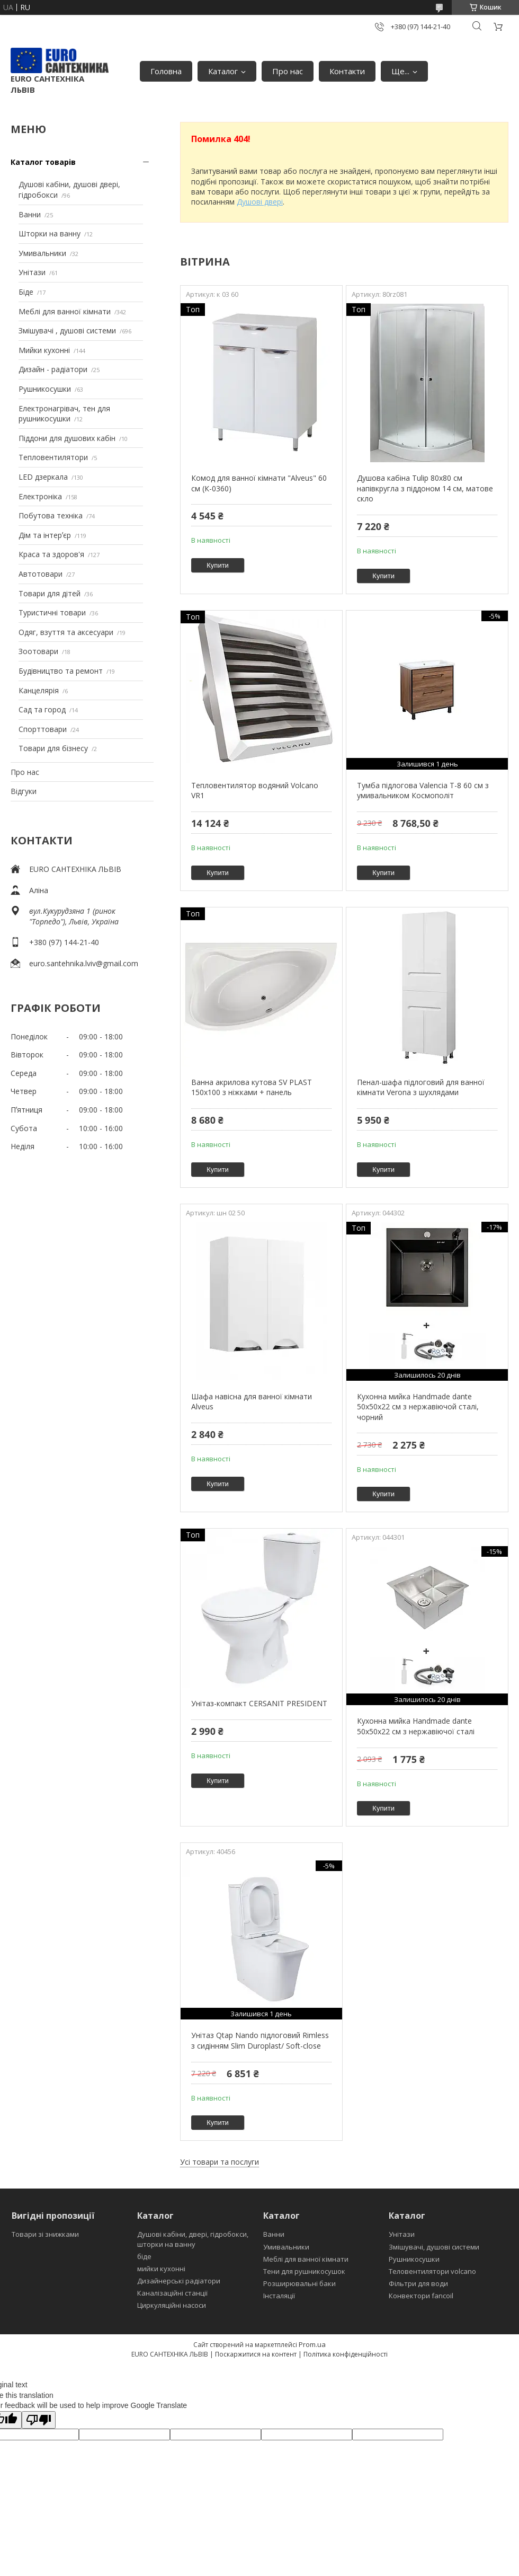  What do you see at coordinates (53, 369) in the screenshot?
I see `Дизайн - радіатори` at bounding box center [53, 369].